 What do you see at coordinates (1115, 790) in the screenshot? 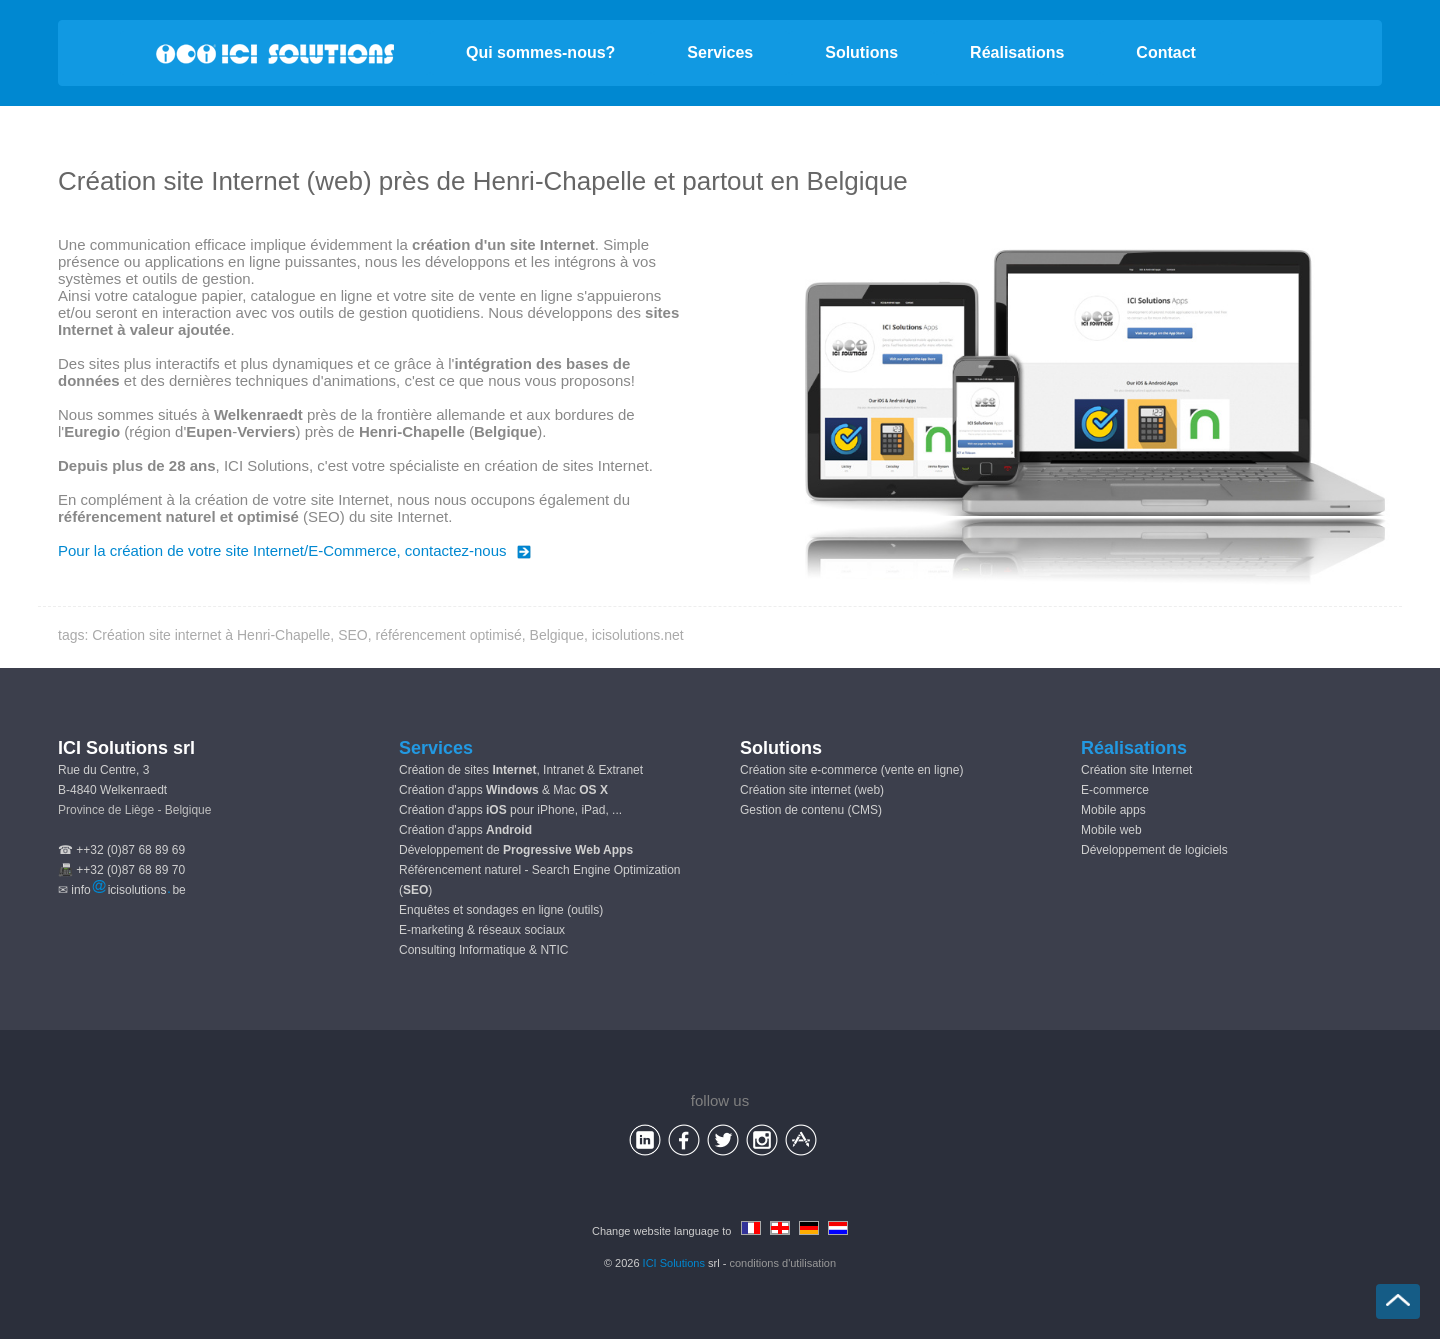
I see `E-commerce` at bounding box center [1115, 790].